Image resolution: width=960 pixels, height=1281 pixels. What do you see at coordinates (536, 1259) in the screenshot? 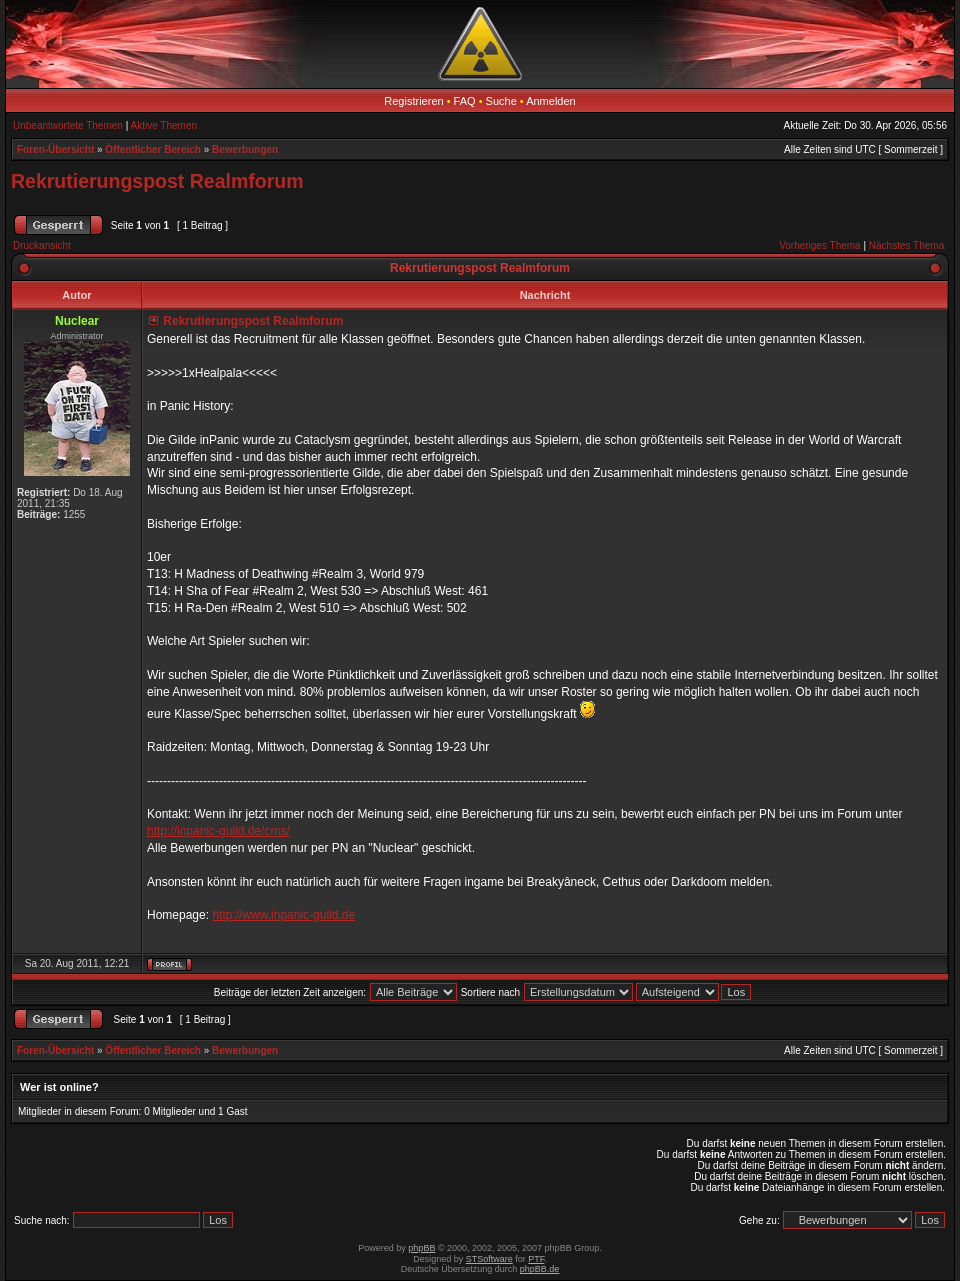
I see `PTF` at bounding box center [536, 1259].